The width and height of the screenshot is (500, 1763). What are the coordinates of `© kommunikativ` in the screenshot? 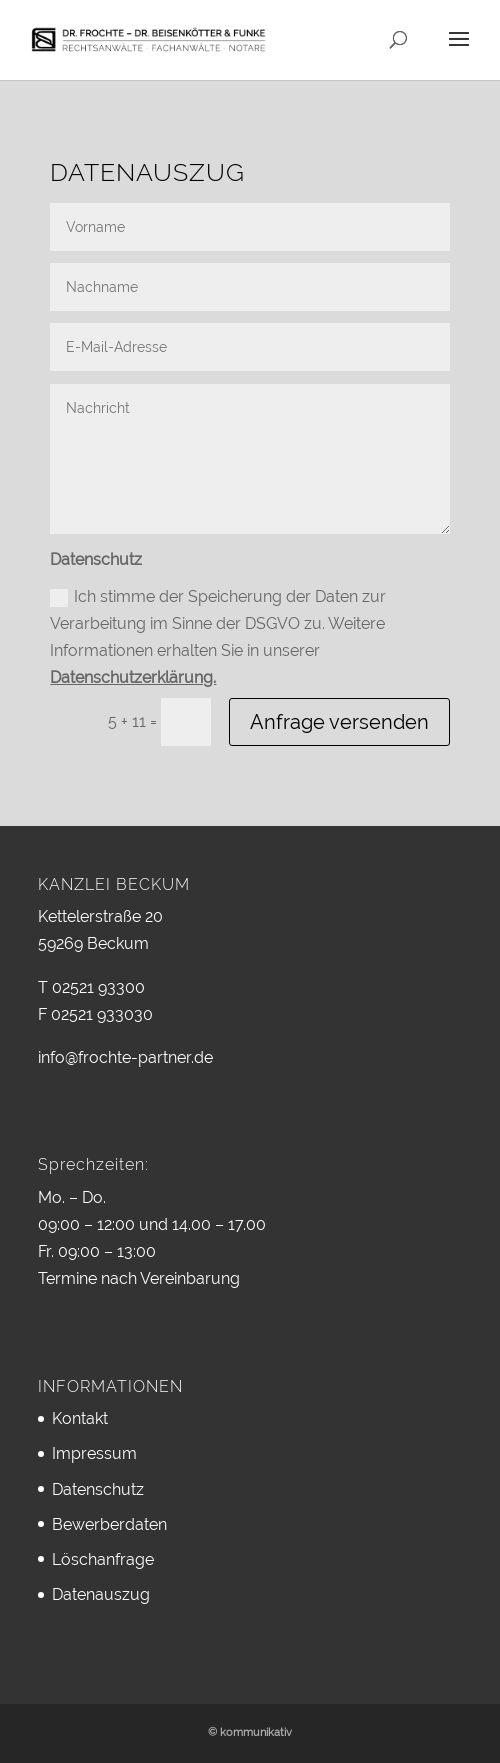 It's located at (250, 1732).